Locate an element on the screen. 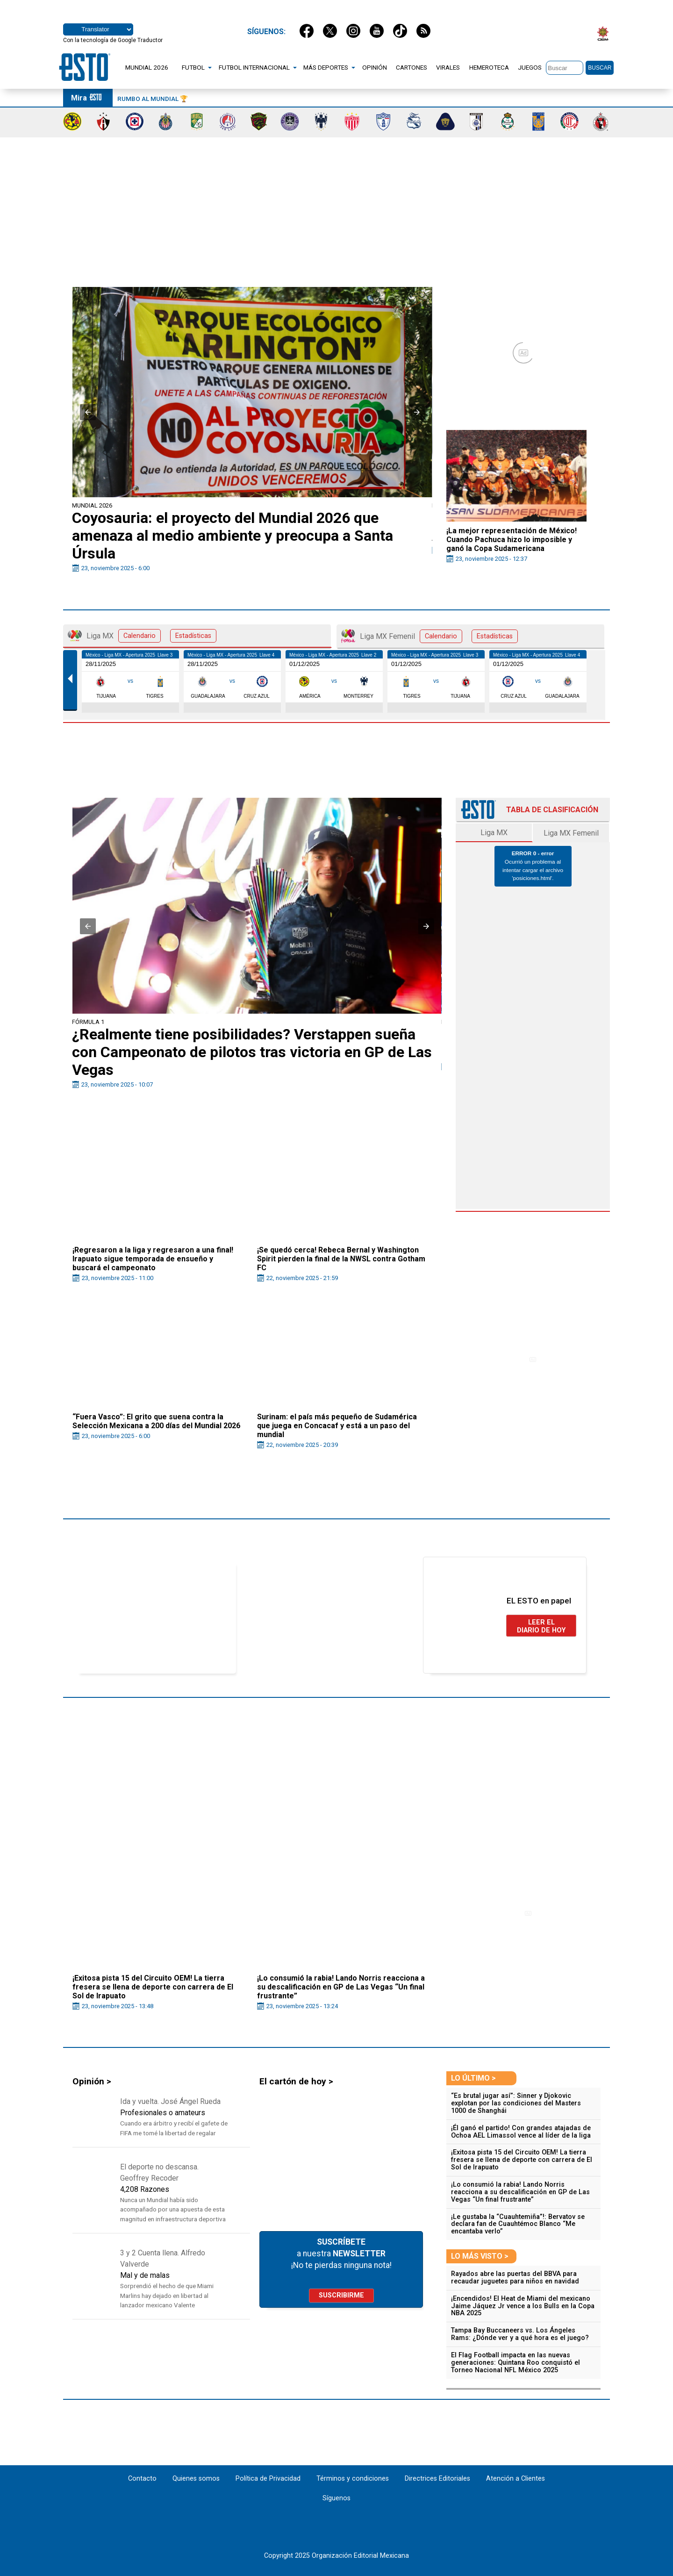  Rumbo al Mundial 🏆 is located at coordinates (152, 98).